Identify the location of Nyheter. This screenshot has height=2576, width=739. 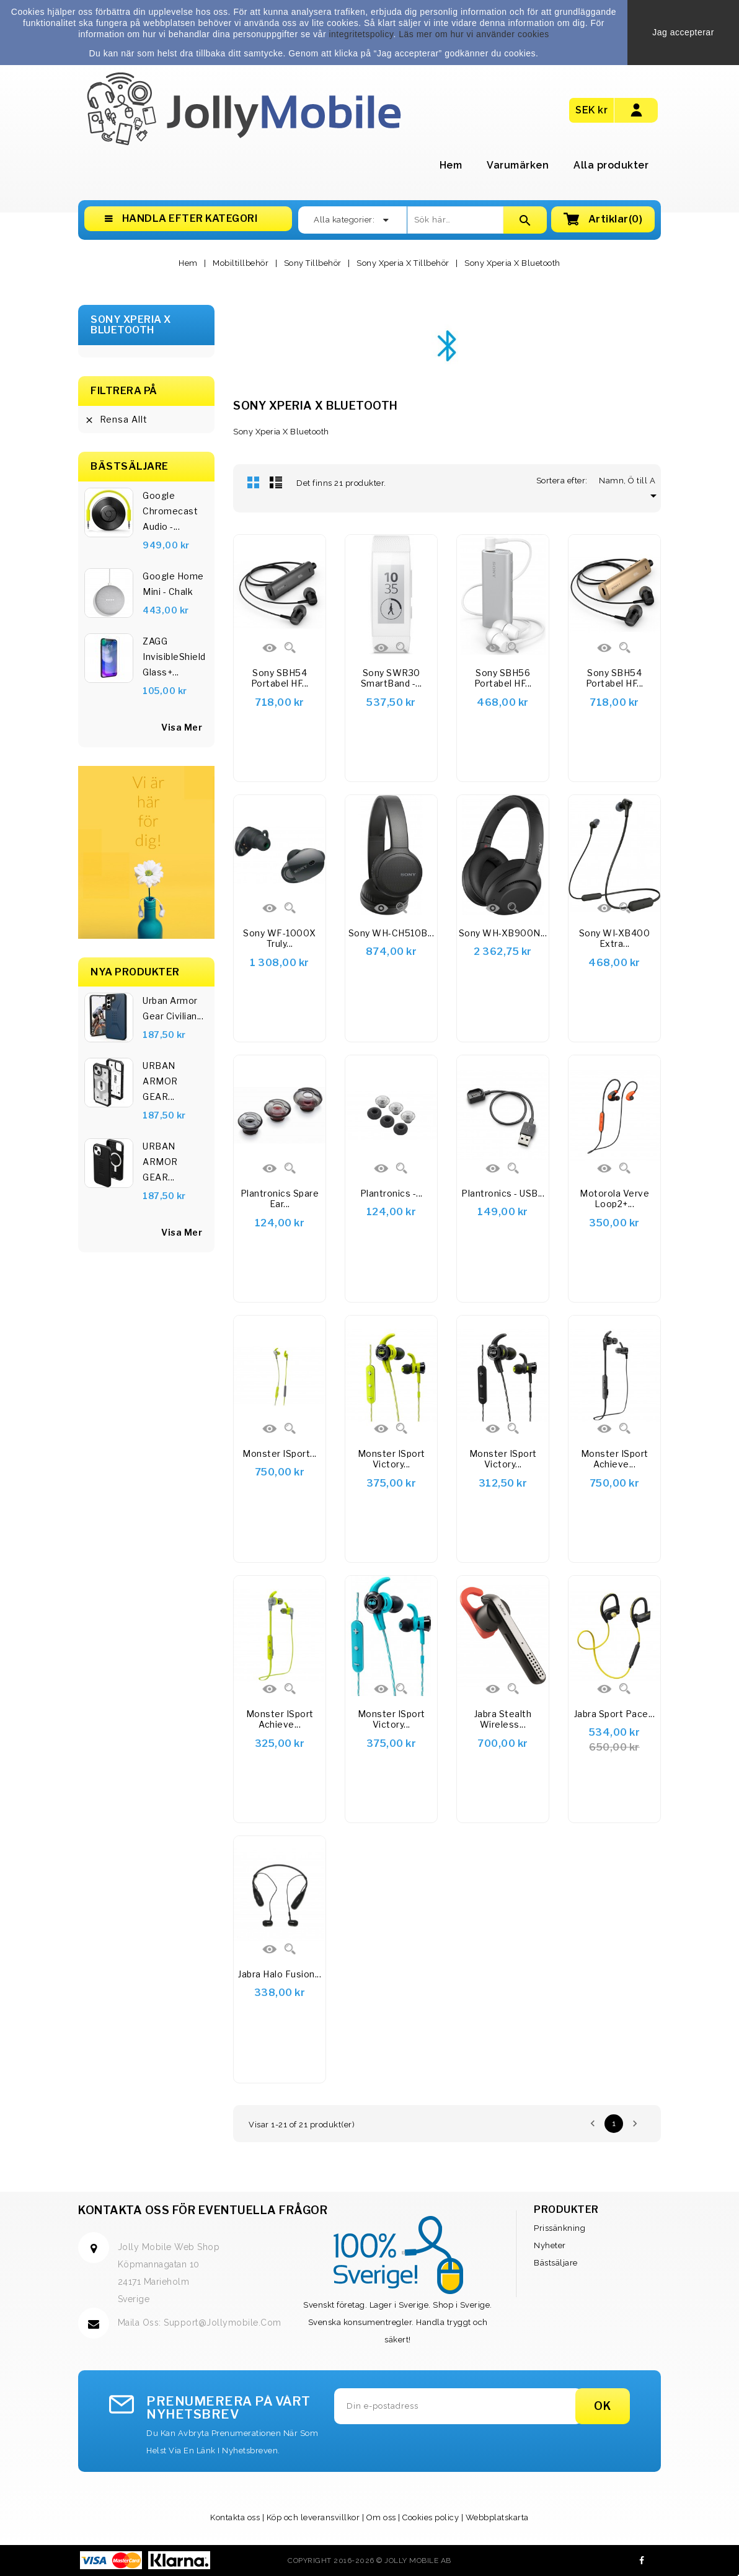
(550, 2245).